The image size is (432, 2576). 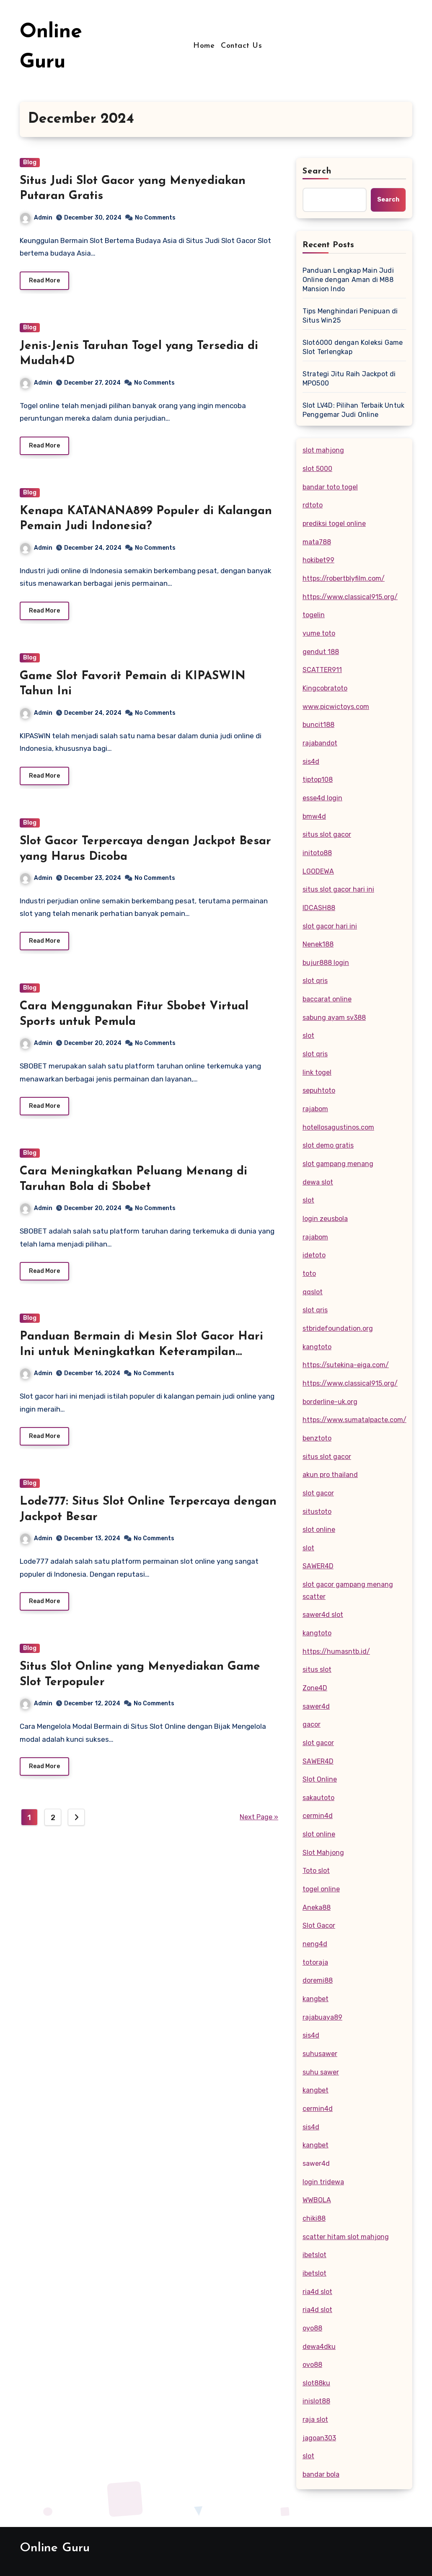 I want to click on Slot6000 dengan Koleksi Game Slot Terlengkap, so click(x=353, y=347).